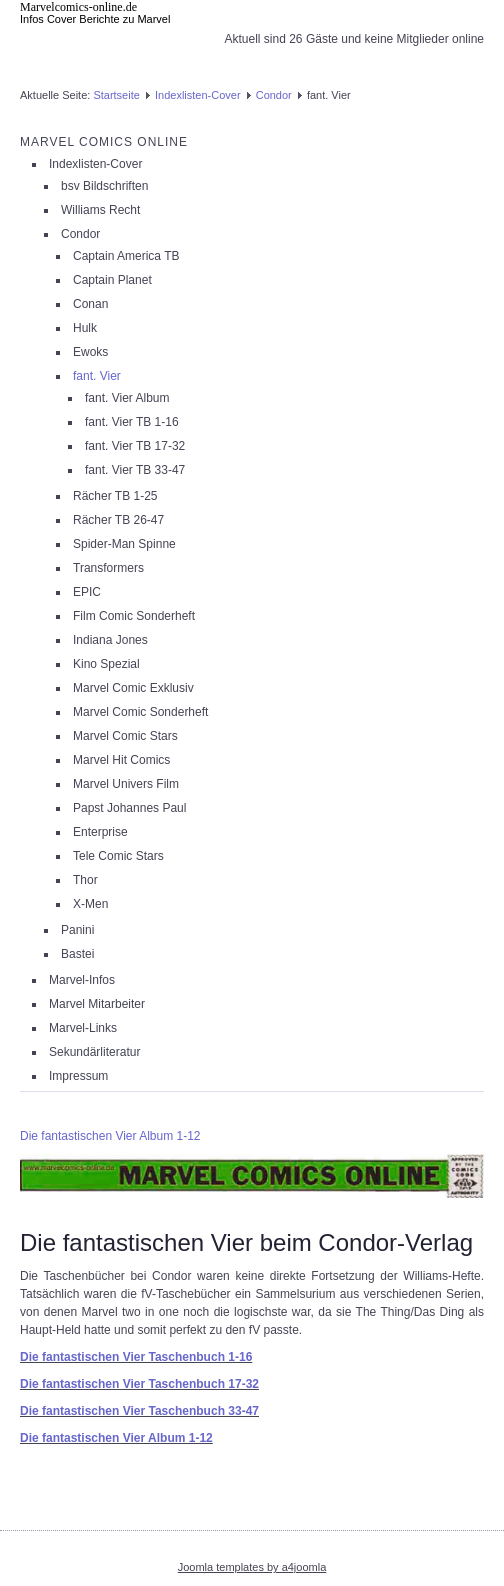 The width and height of the screenshot is (504, 1586). What do you see at coordinates (77, 930) in the screenshot?
I see `Panini` at bounding box center [77, 930].